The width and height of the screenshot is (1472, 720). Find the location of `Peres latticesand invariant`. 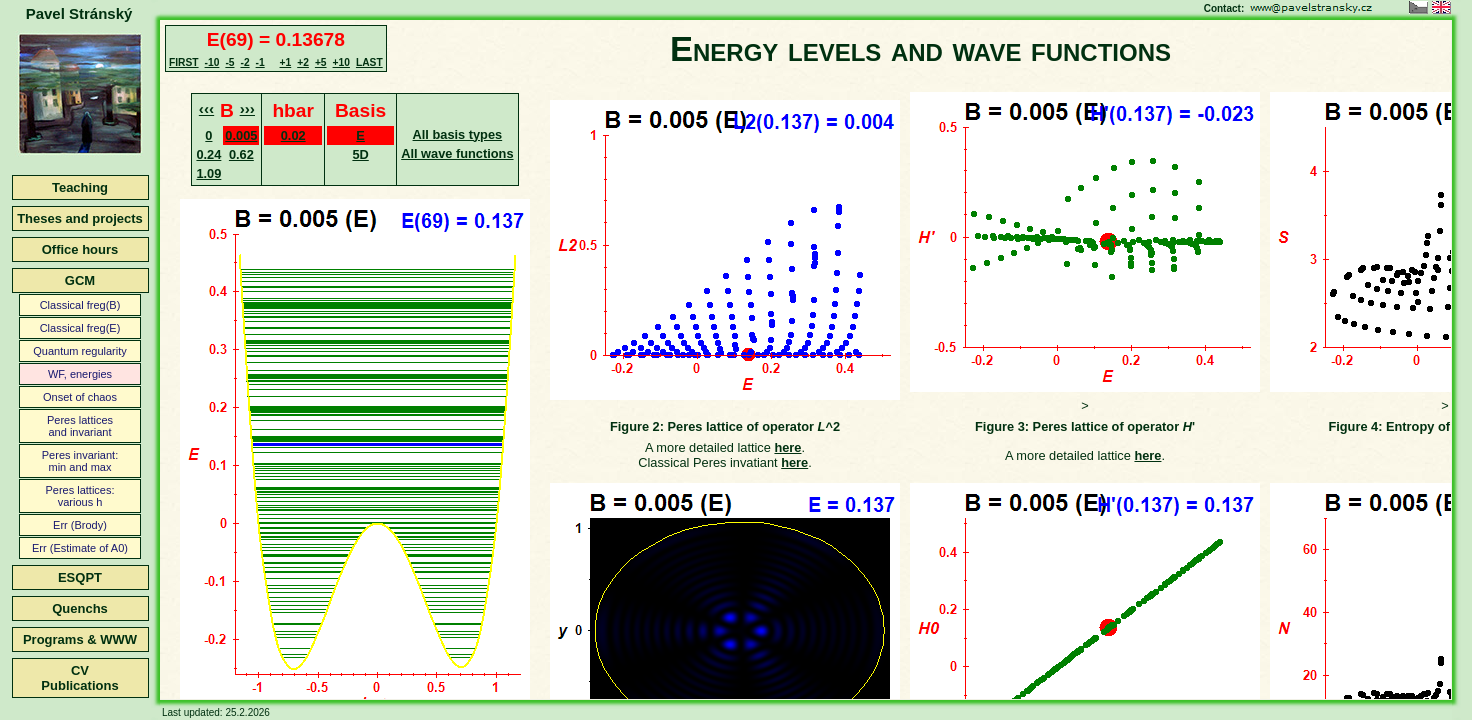

Peres latticesand invariant is located at coordinates (80, 426).